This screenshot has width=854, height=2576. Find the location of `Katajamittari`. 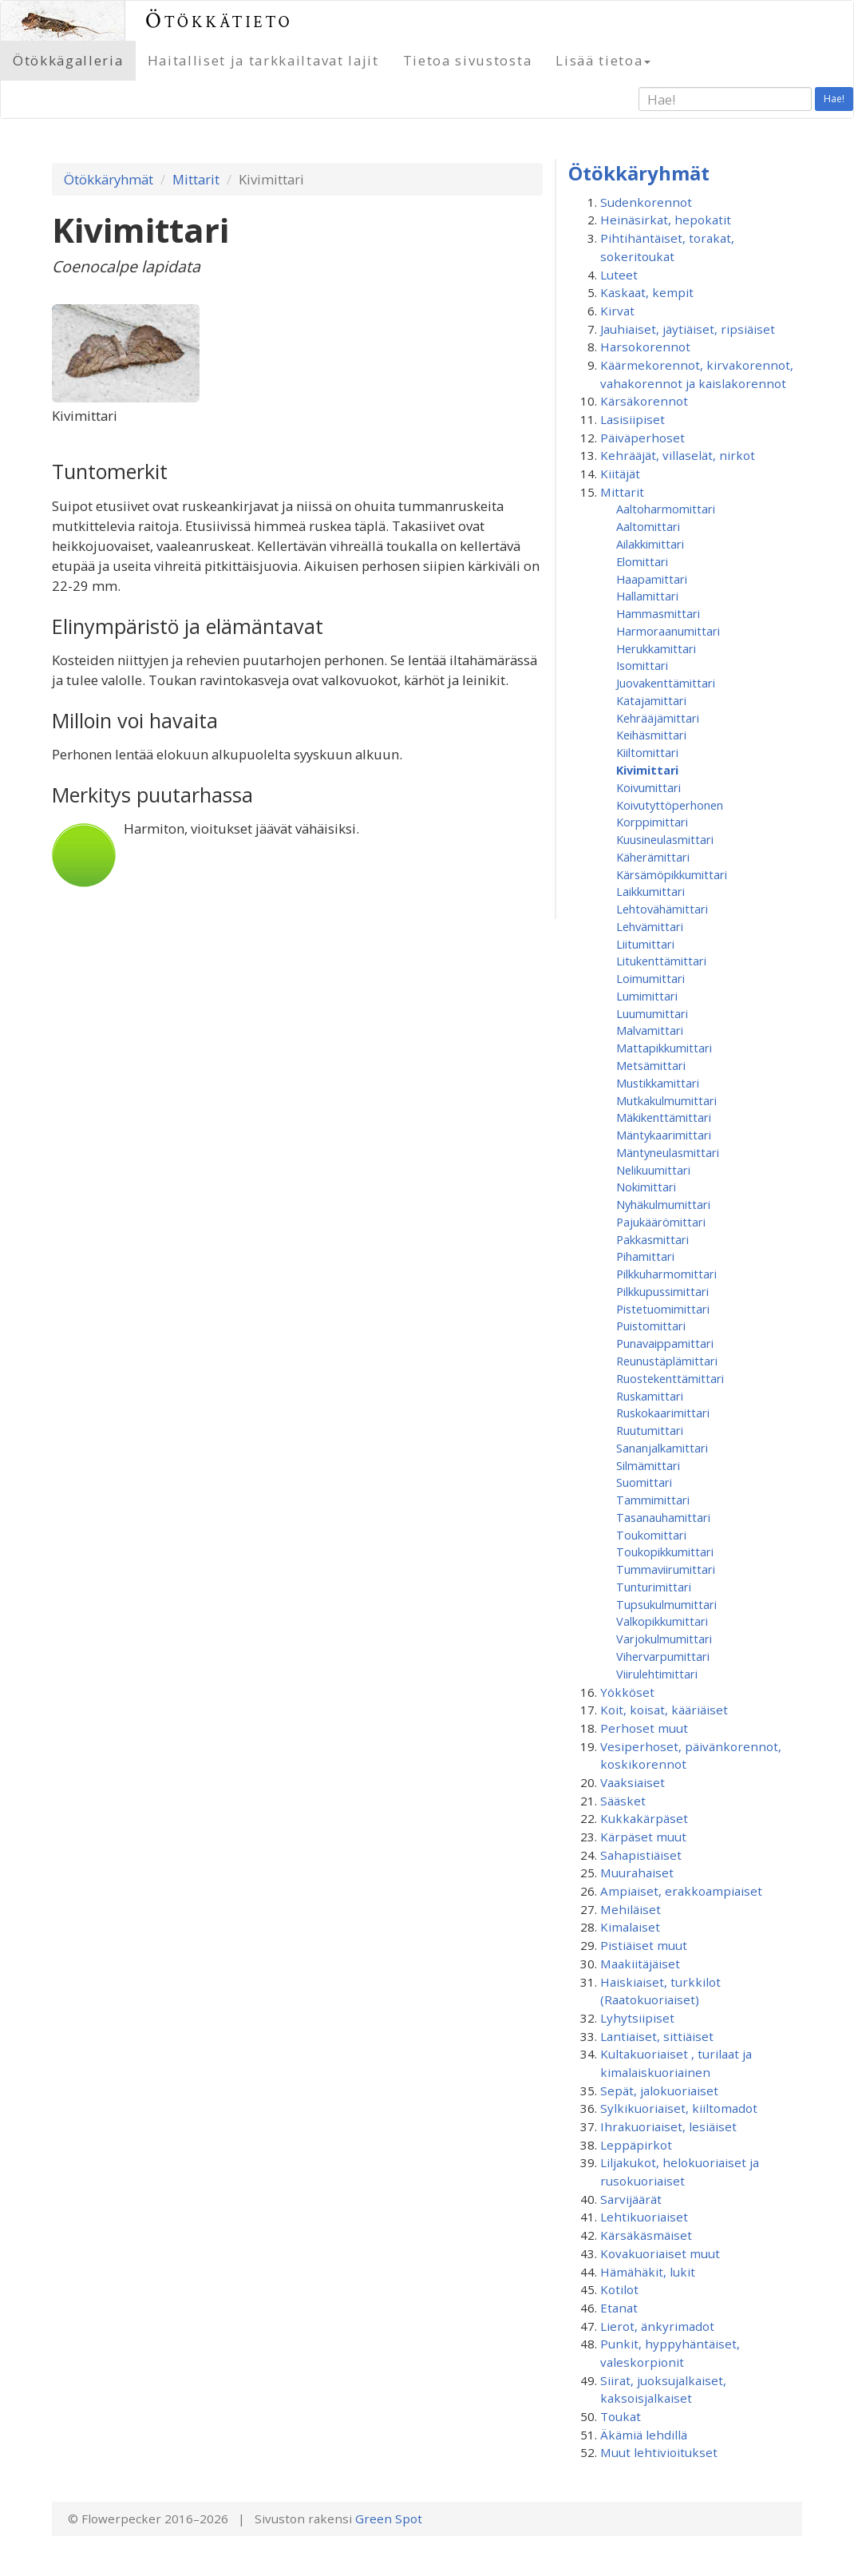

Katajamittari is located at coordinates (651, 700).